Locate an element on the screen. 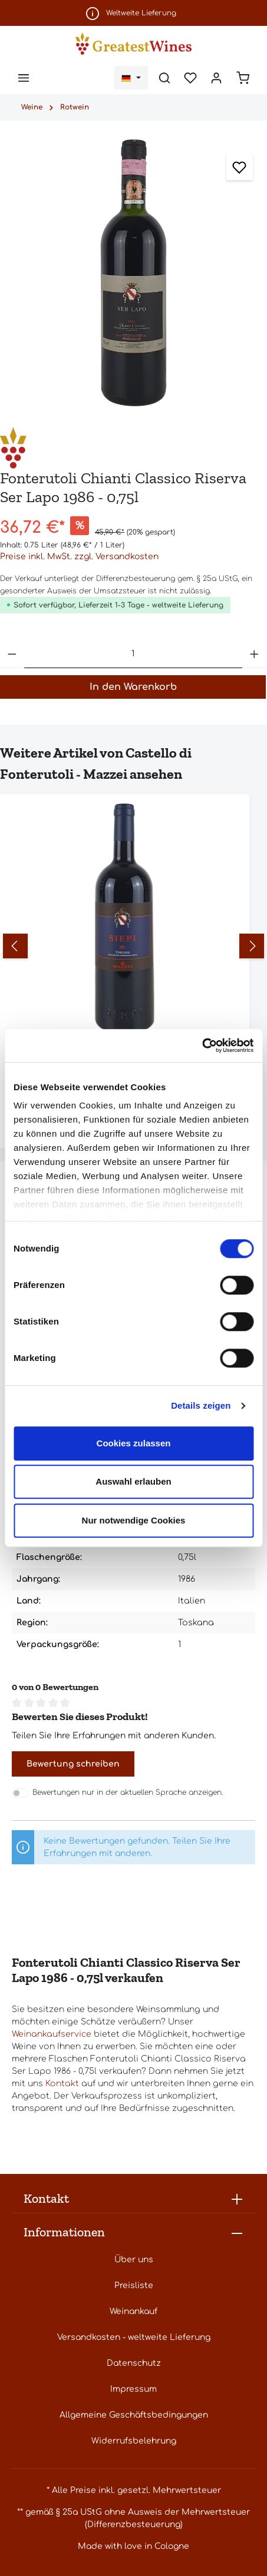  [Zum Merkzettel hinzufügen] is located at coordinates (239, 167).